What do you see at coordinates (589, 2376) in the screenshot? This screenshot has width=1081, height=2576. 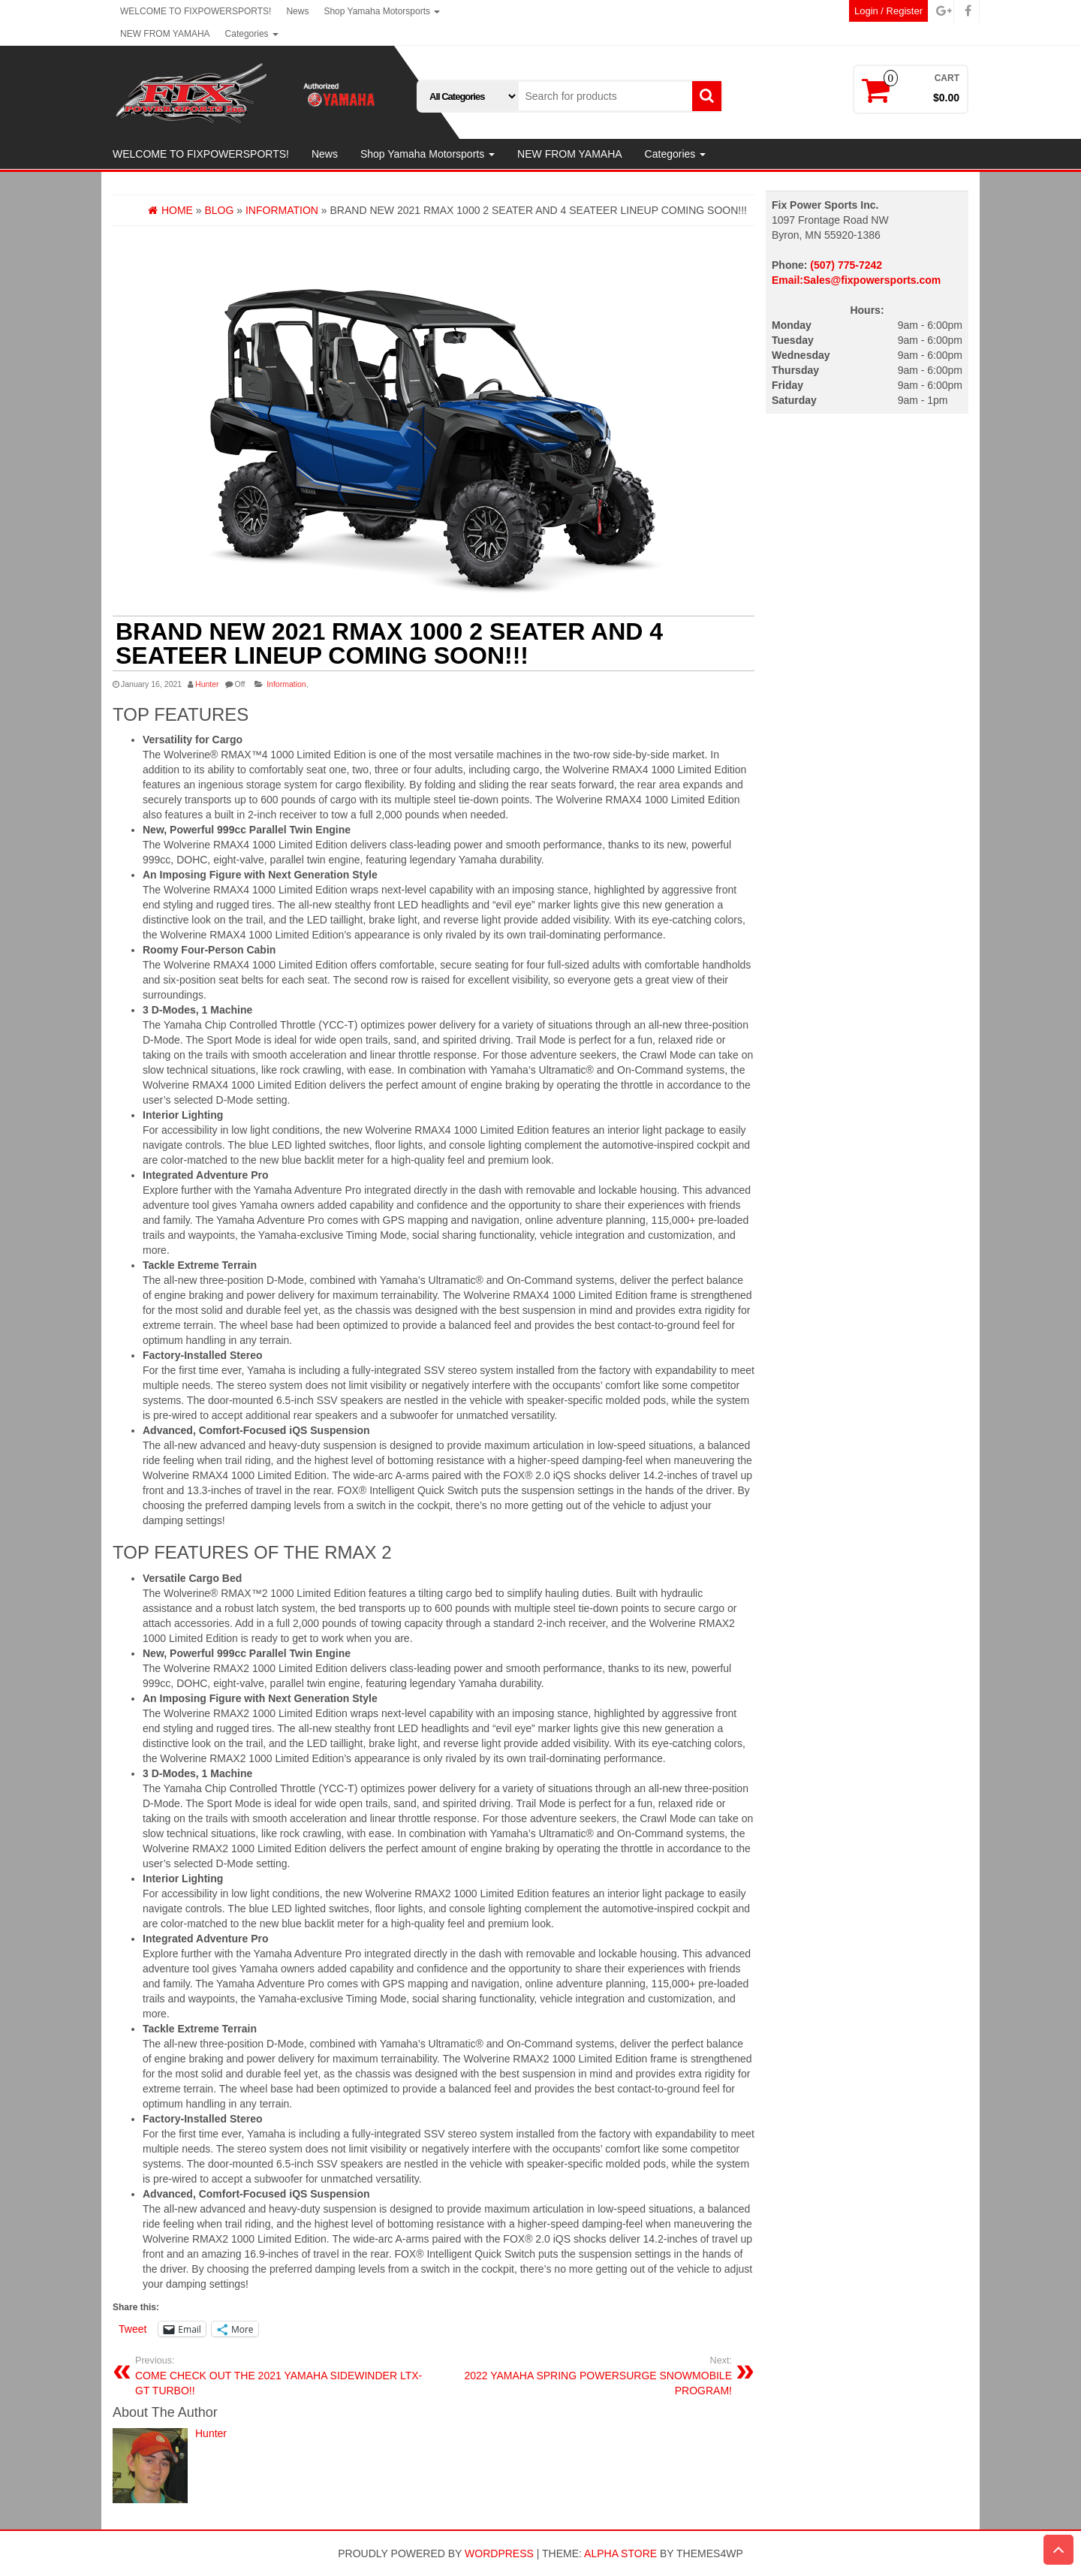 I see `2022 YAMAHA SPRING POWERSURGE SNOWMOBILE PROGRAM!` at bounding box center [589, 2376].